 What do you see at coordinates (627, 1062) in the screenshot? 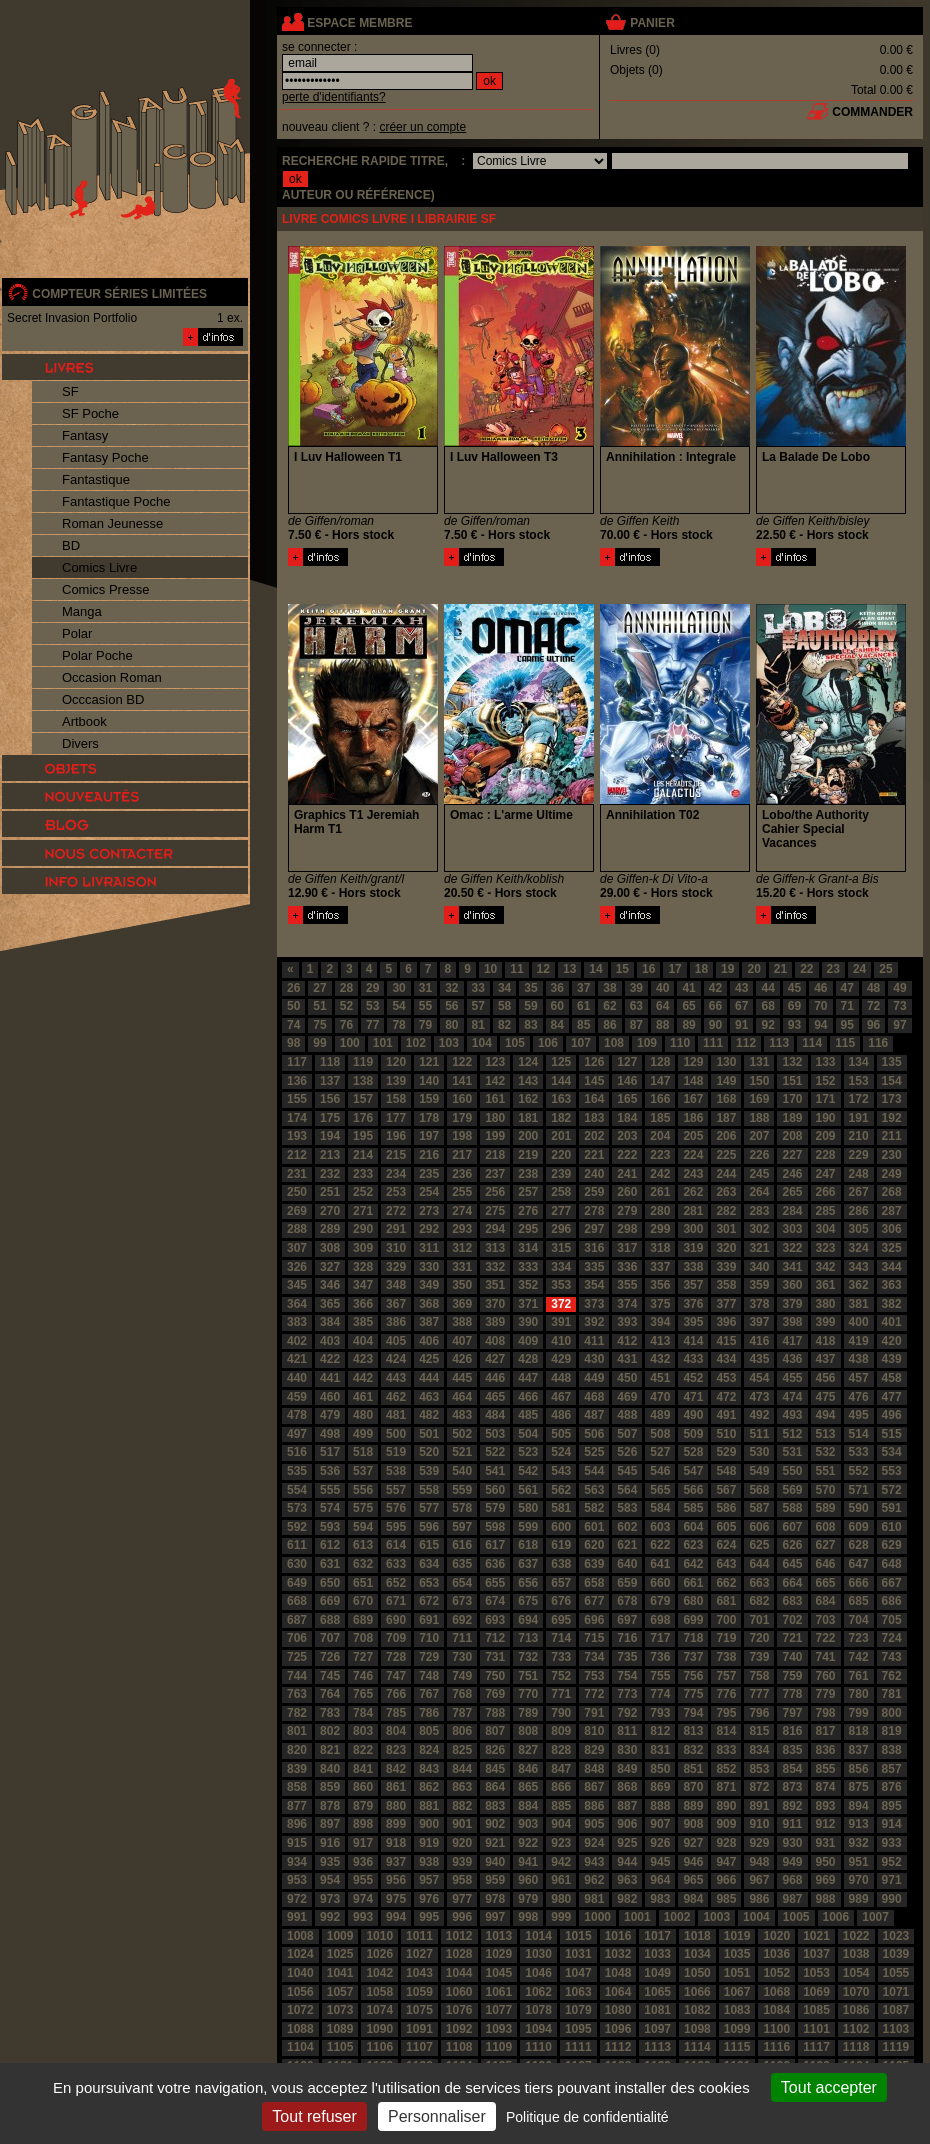
I see `127` at bounding box center [627, 1062].